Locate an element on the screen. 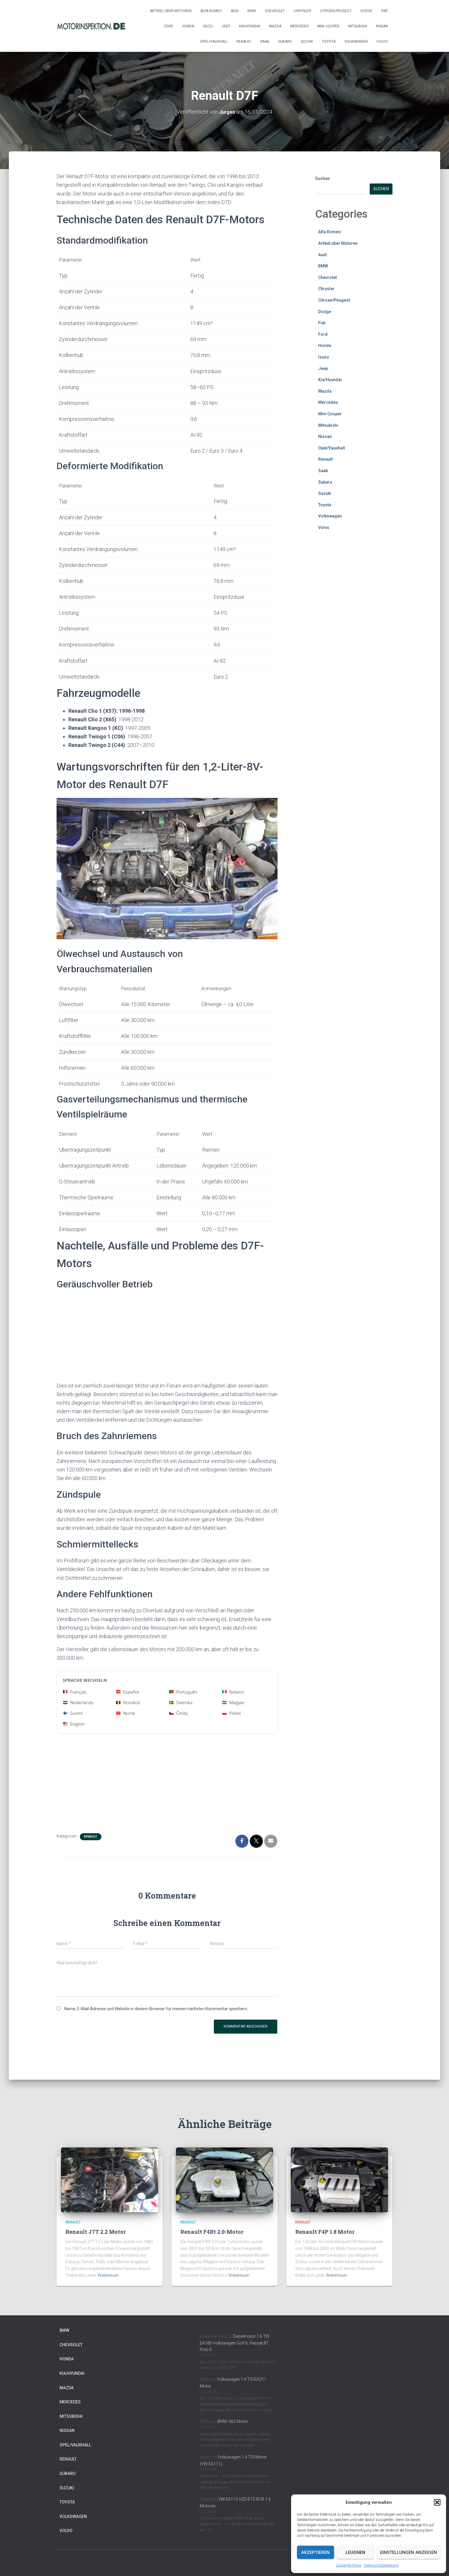 Image resolution: width=449 pixels, height=2576 pixels. Chevrolet is located at coordinates (275, 11).